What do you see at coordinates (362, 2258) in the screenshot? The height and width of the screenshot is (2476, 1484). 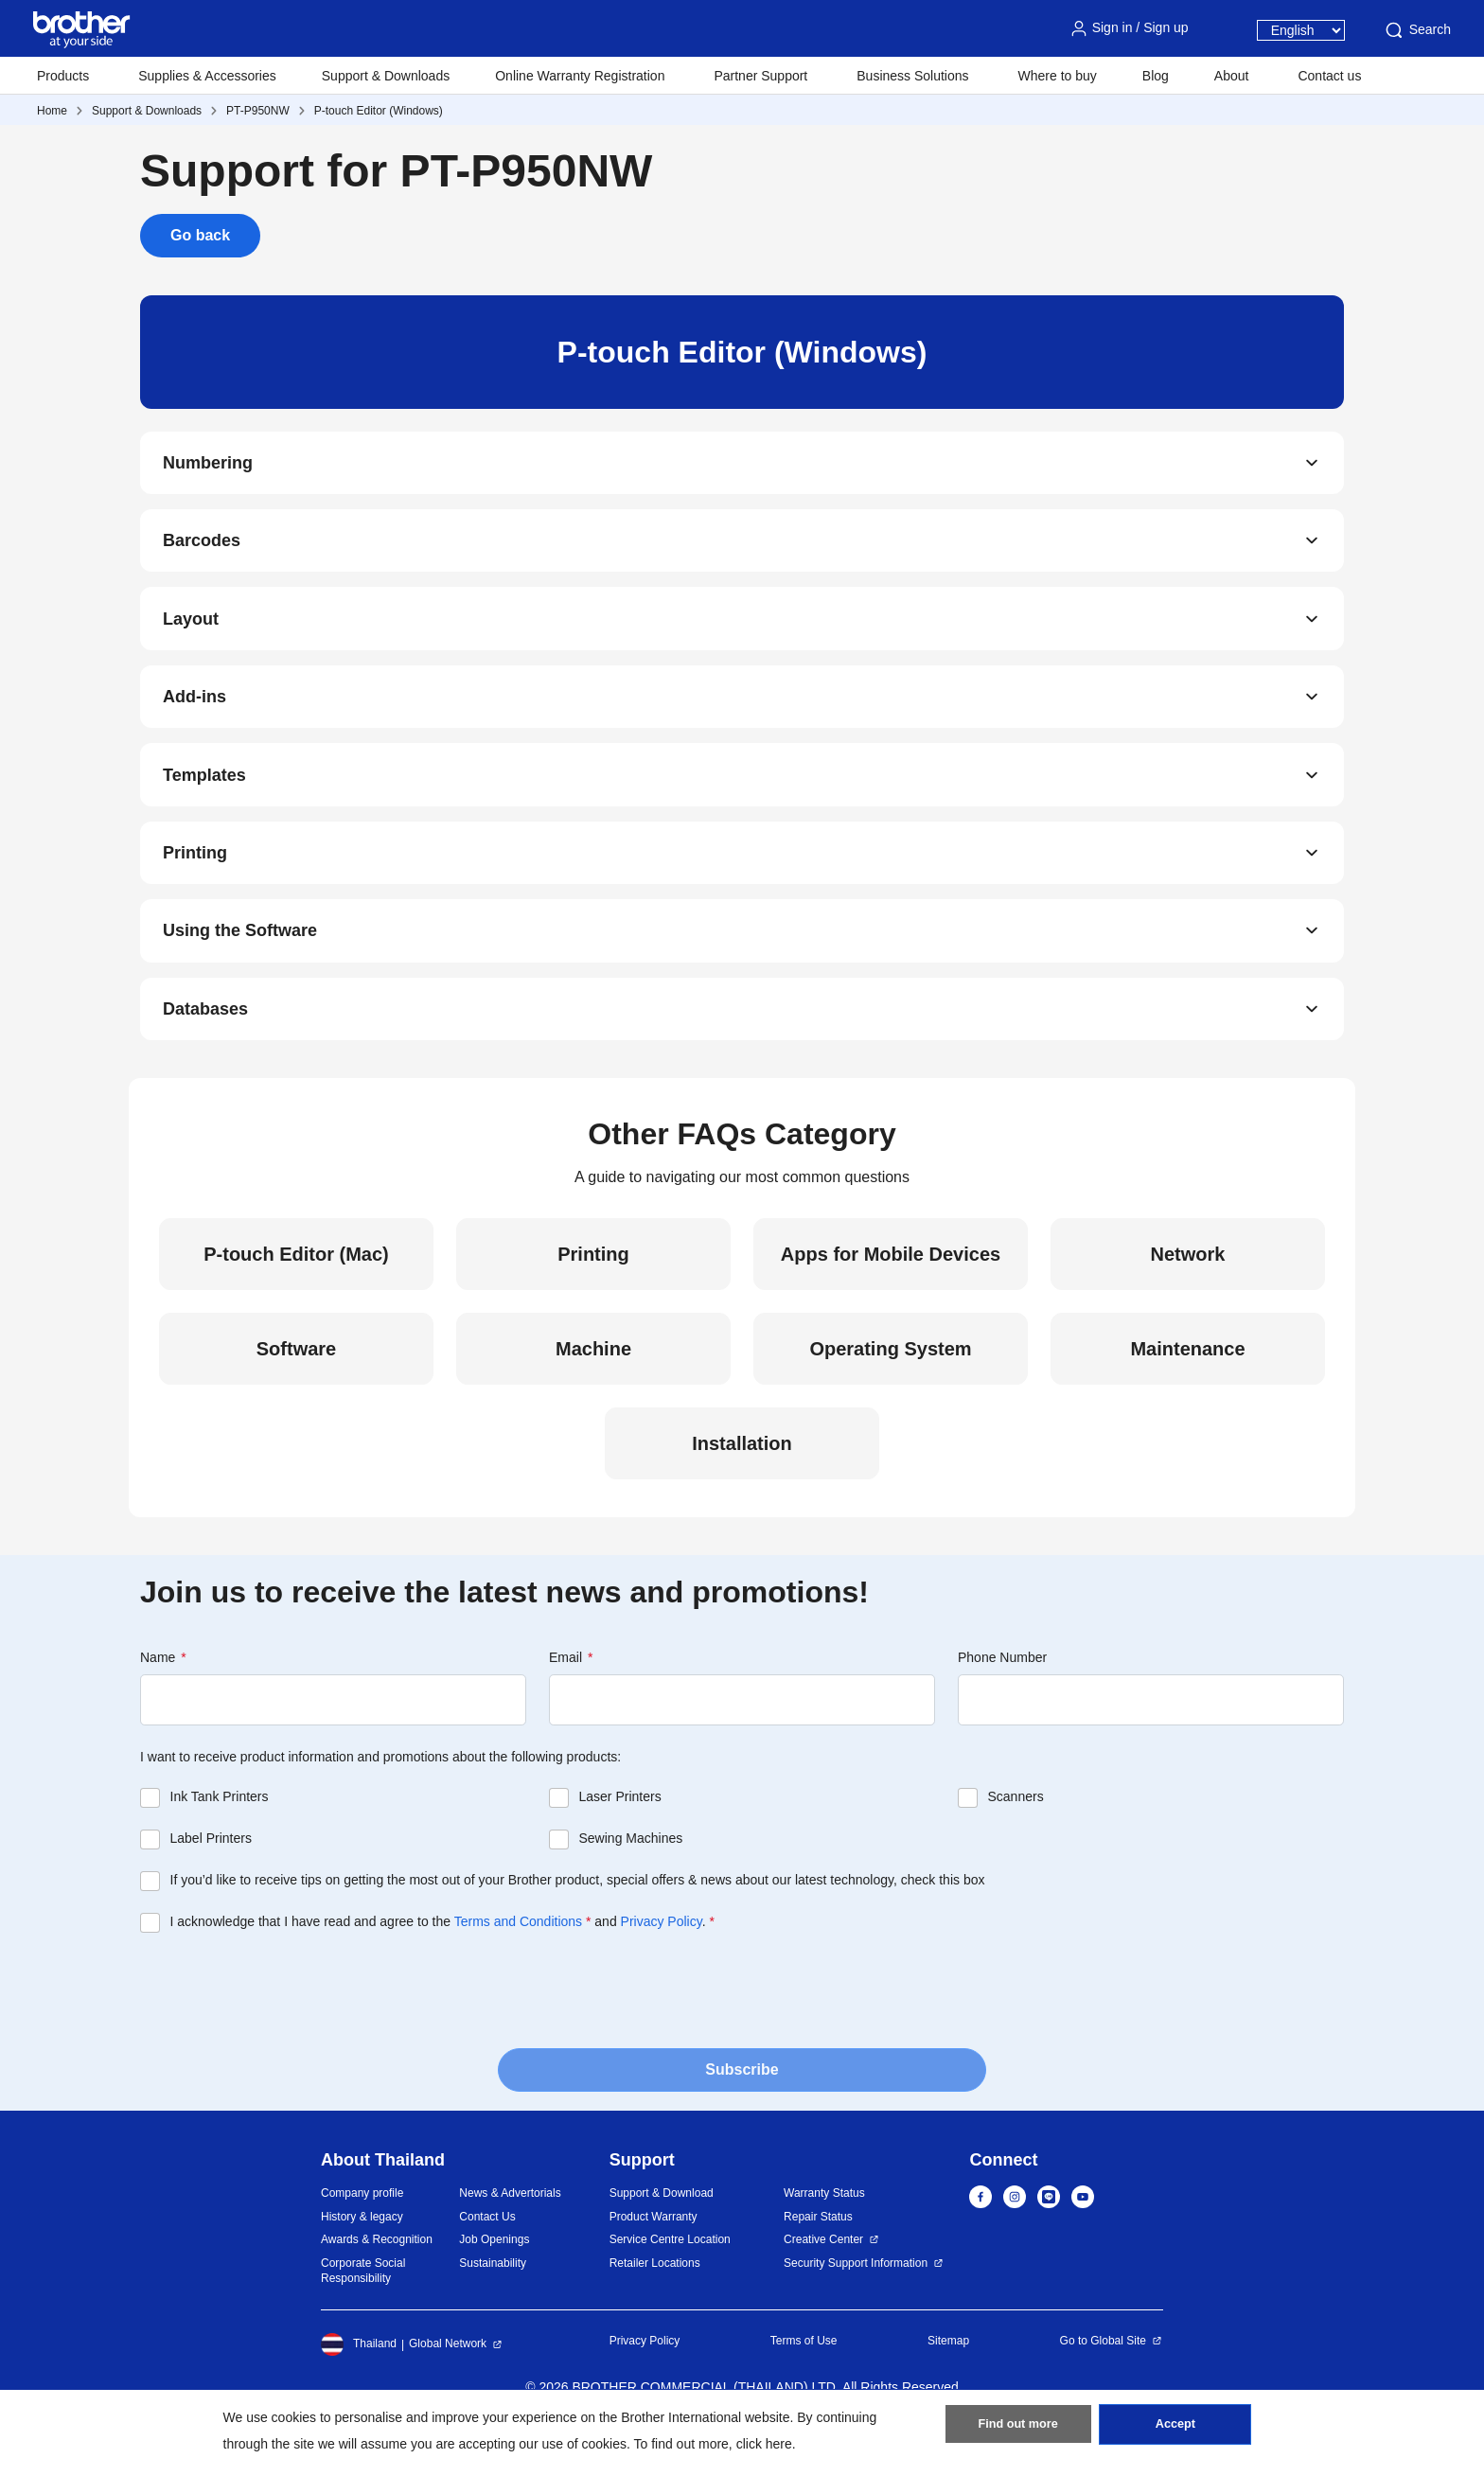 I see `History & legacy` at bounding box center [362, 2258].